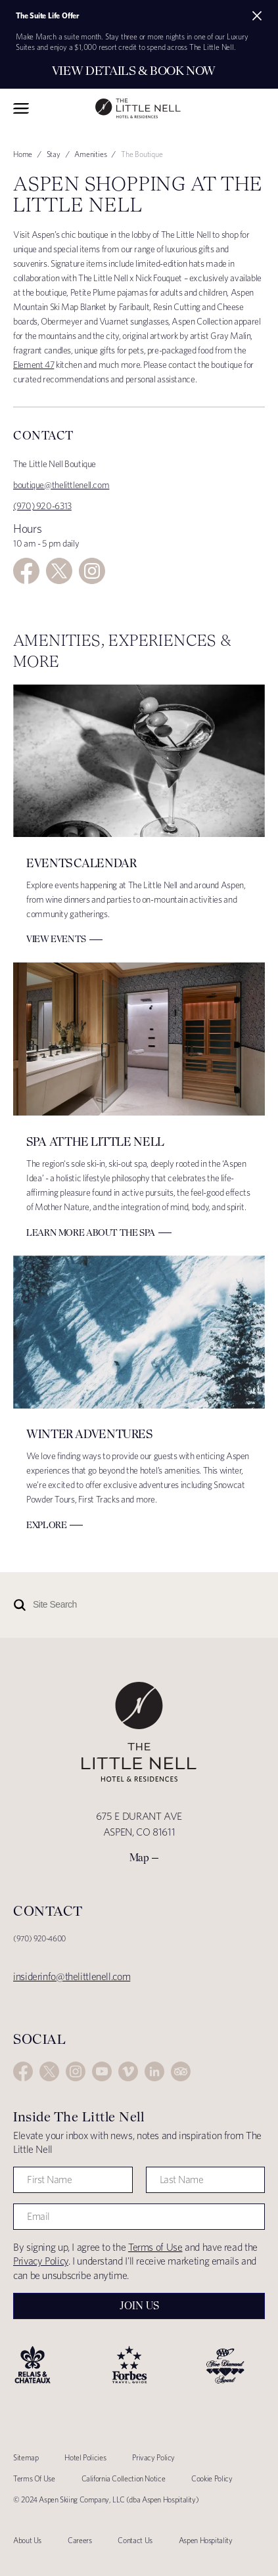 Image resolution: width=278 pixels, height=2576 pixels. Describe the element at coordinates (79, 2540) in the screenshot. I see `Careers` at that location.